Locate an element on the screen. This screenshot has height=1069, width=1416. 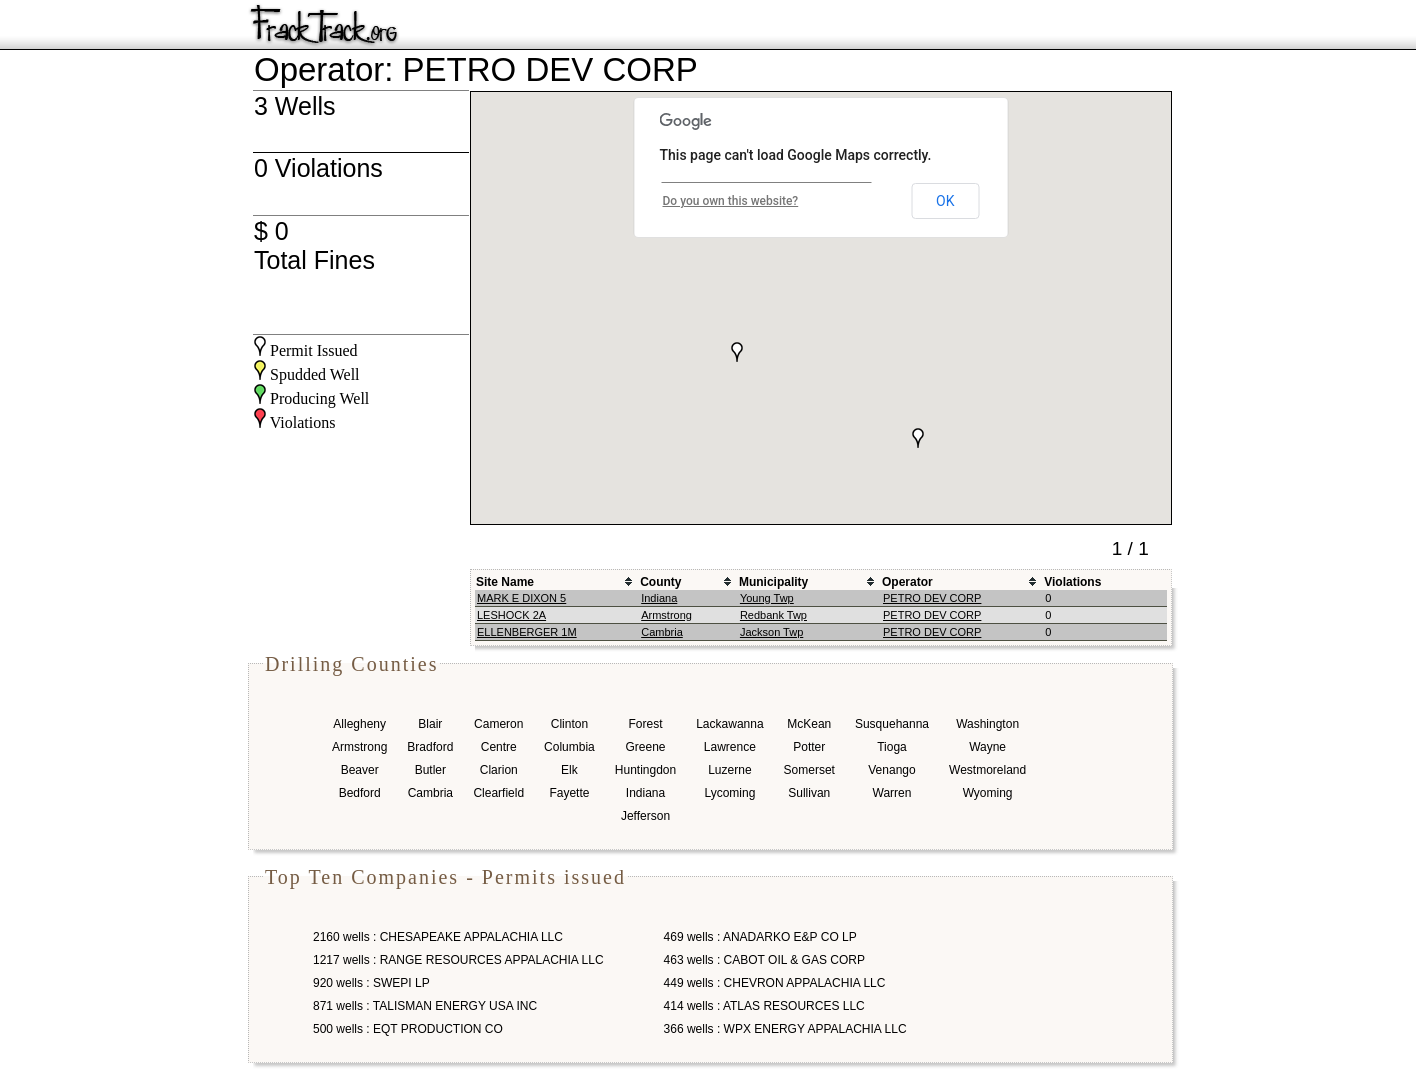
Lackawanna is located at coordinates (729, 724).